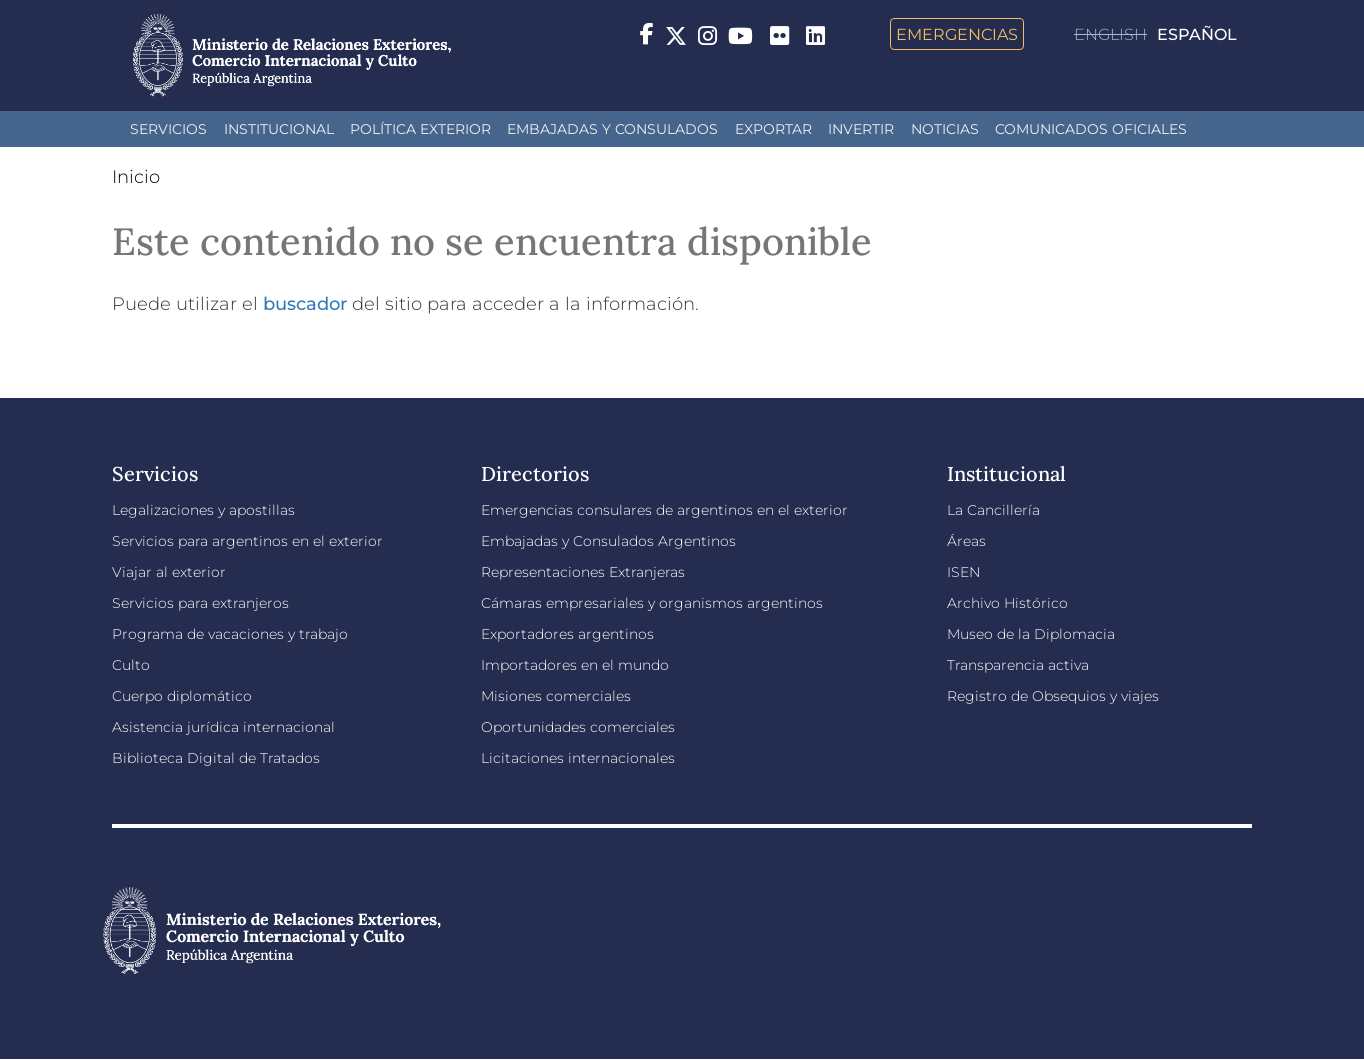  I want to click on Embajadas y Consulados, so click(612, 129).